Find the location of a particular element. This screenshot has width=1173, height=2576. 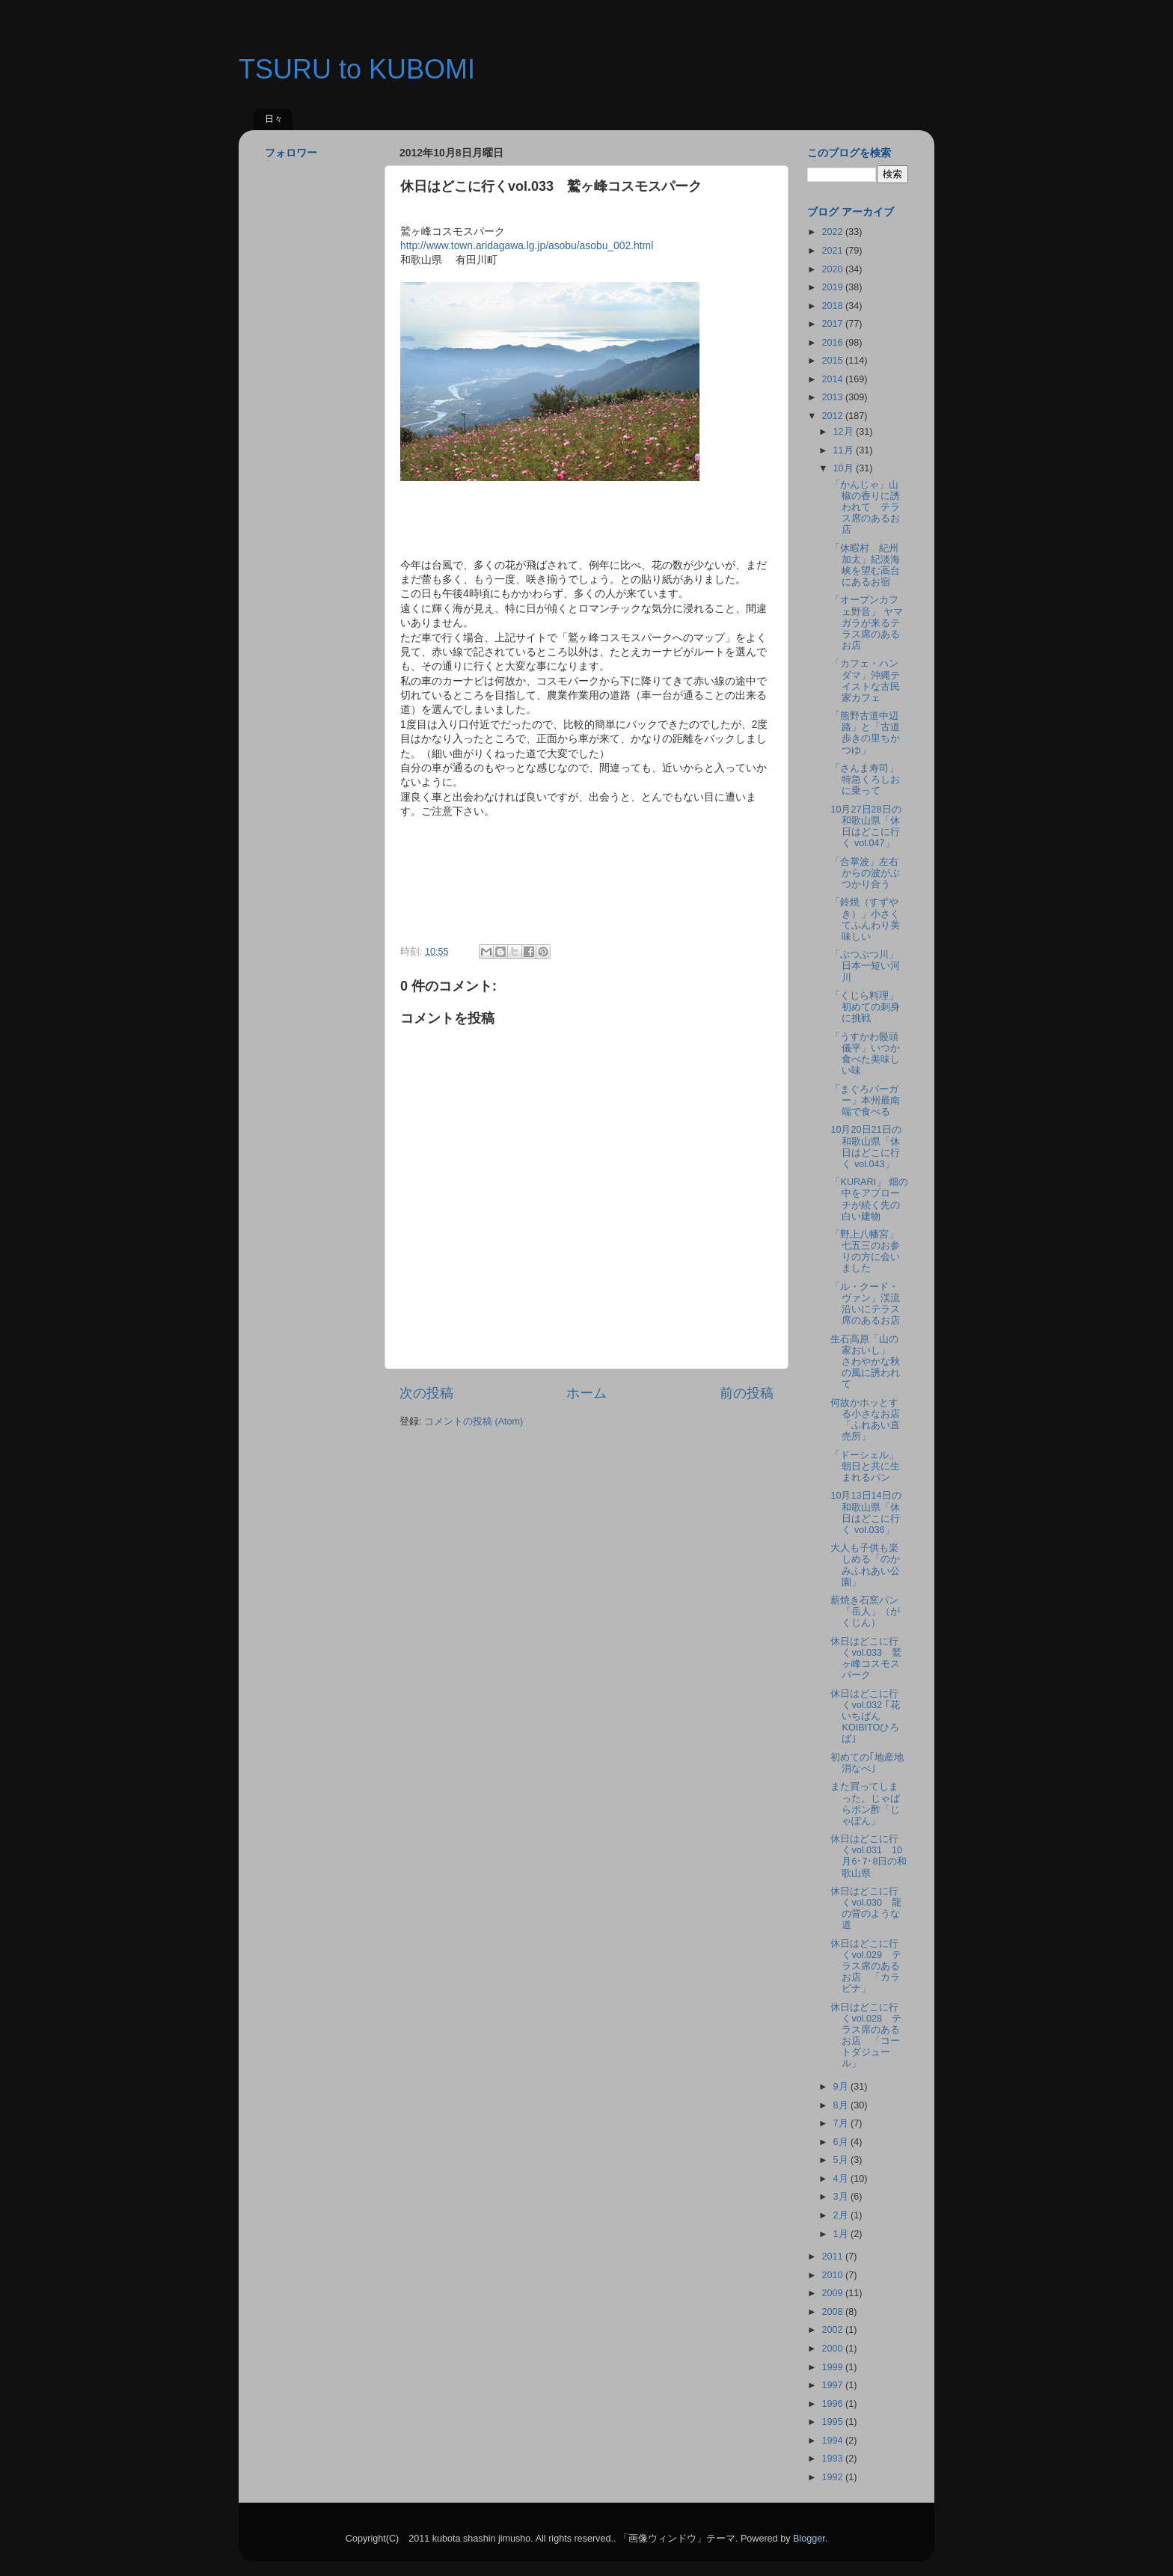

「うすかわ饅頭 儀平」いつか食べた美味しい味 is located at coordinates (869, 1054).